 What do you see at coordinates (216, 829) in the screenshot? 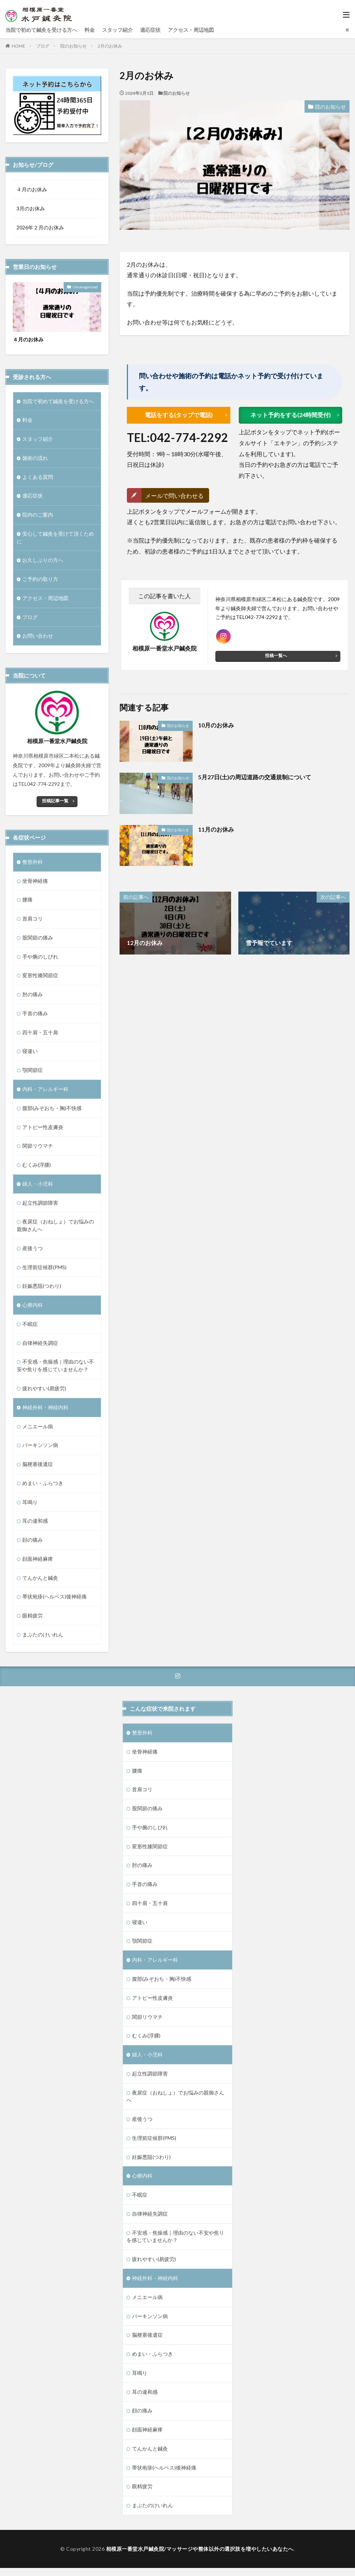
I see `11月のお休み` at bounding box center [216, 829].